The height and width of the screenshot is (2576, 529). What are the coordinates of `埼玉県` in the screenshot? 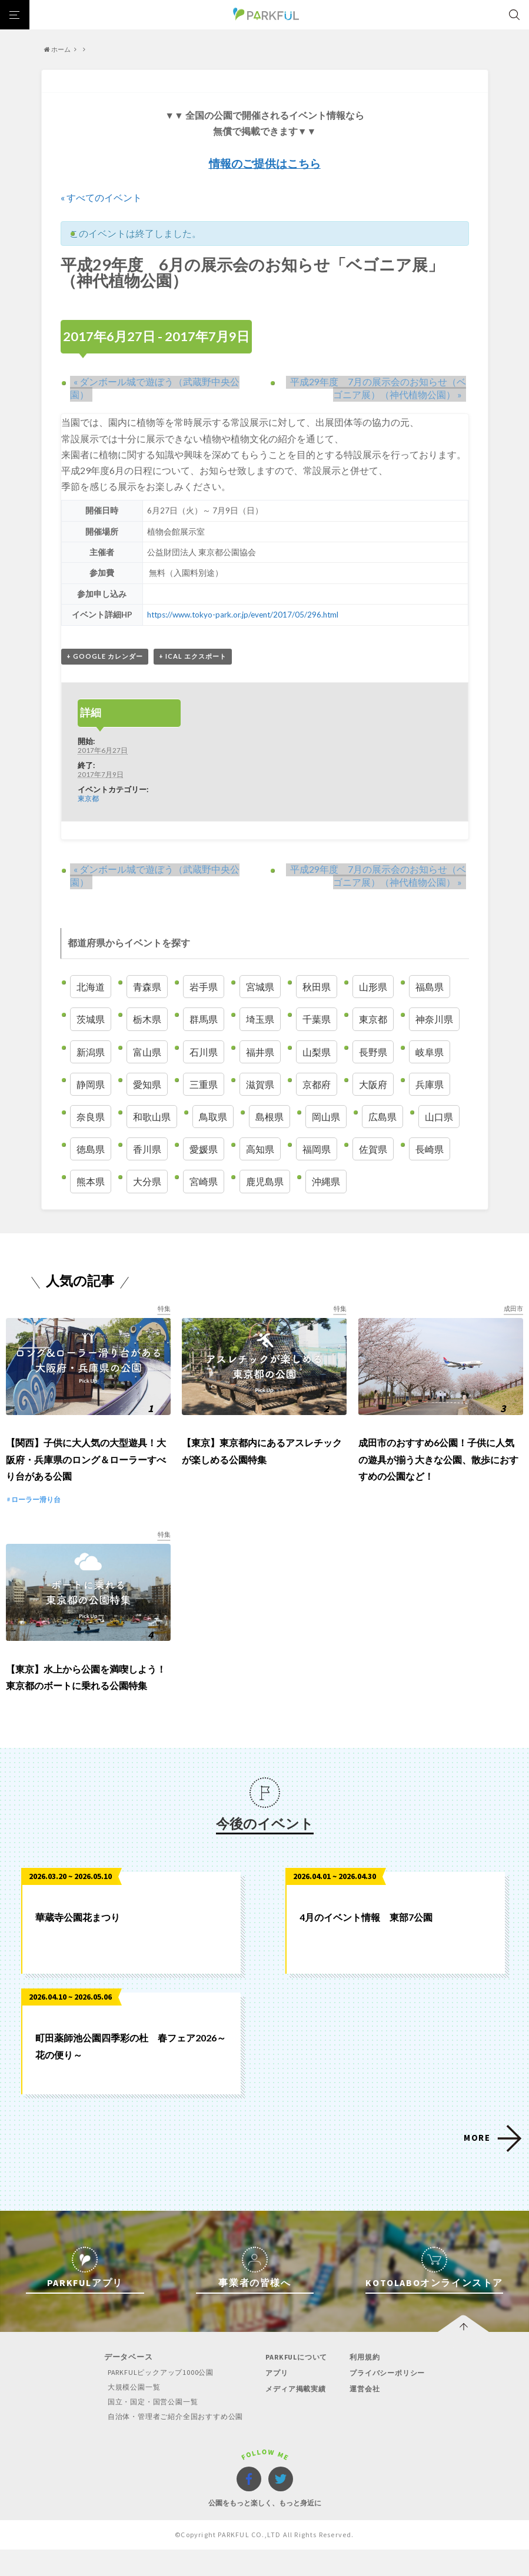 It's located at (260, 1020).